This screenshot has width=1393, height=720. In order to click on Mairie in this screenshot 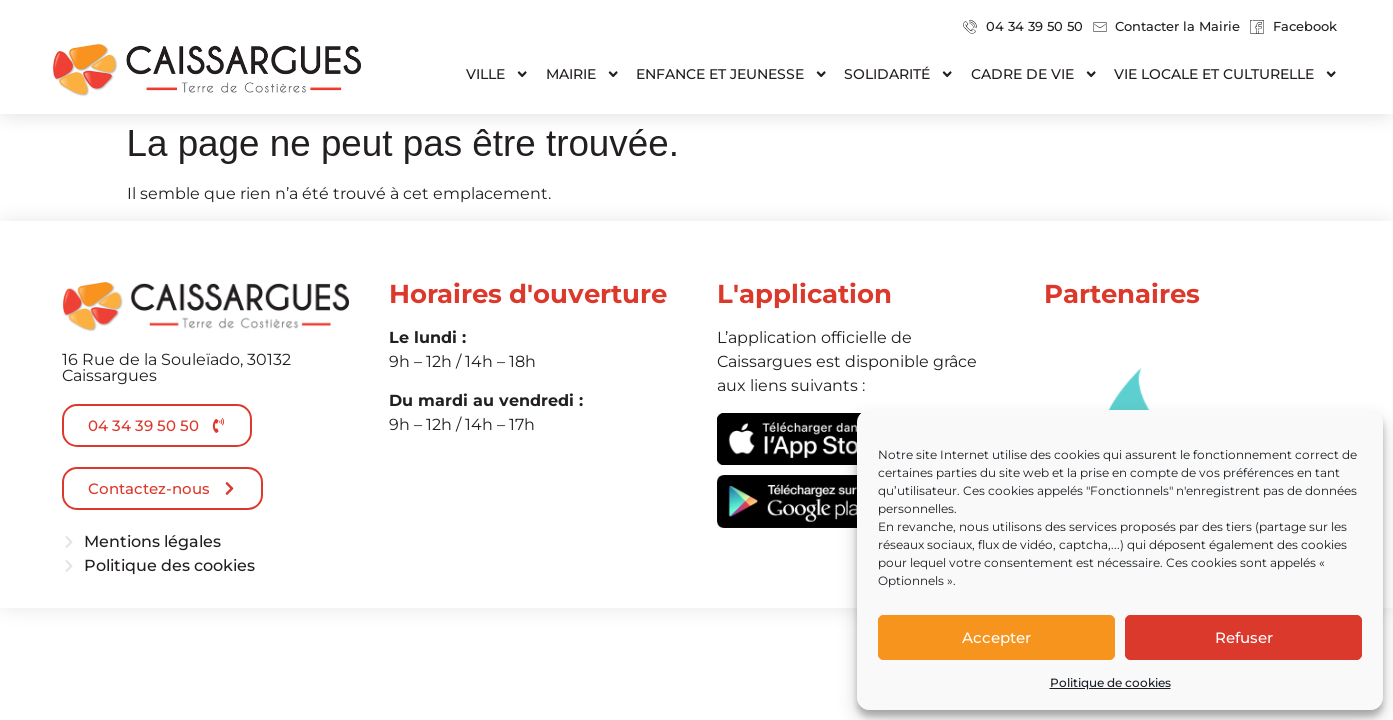, I will do `click(583, 74)`.